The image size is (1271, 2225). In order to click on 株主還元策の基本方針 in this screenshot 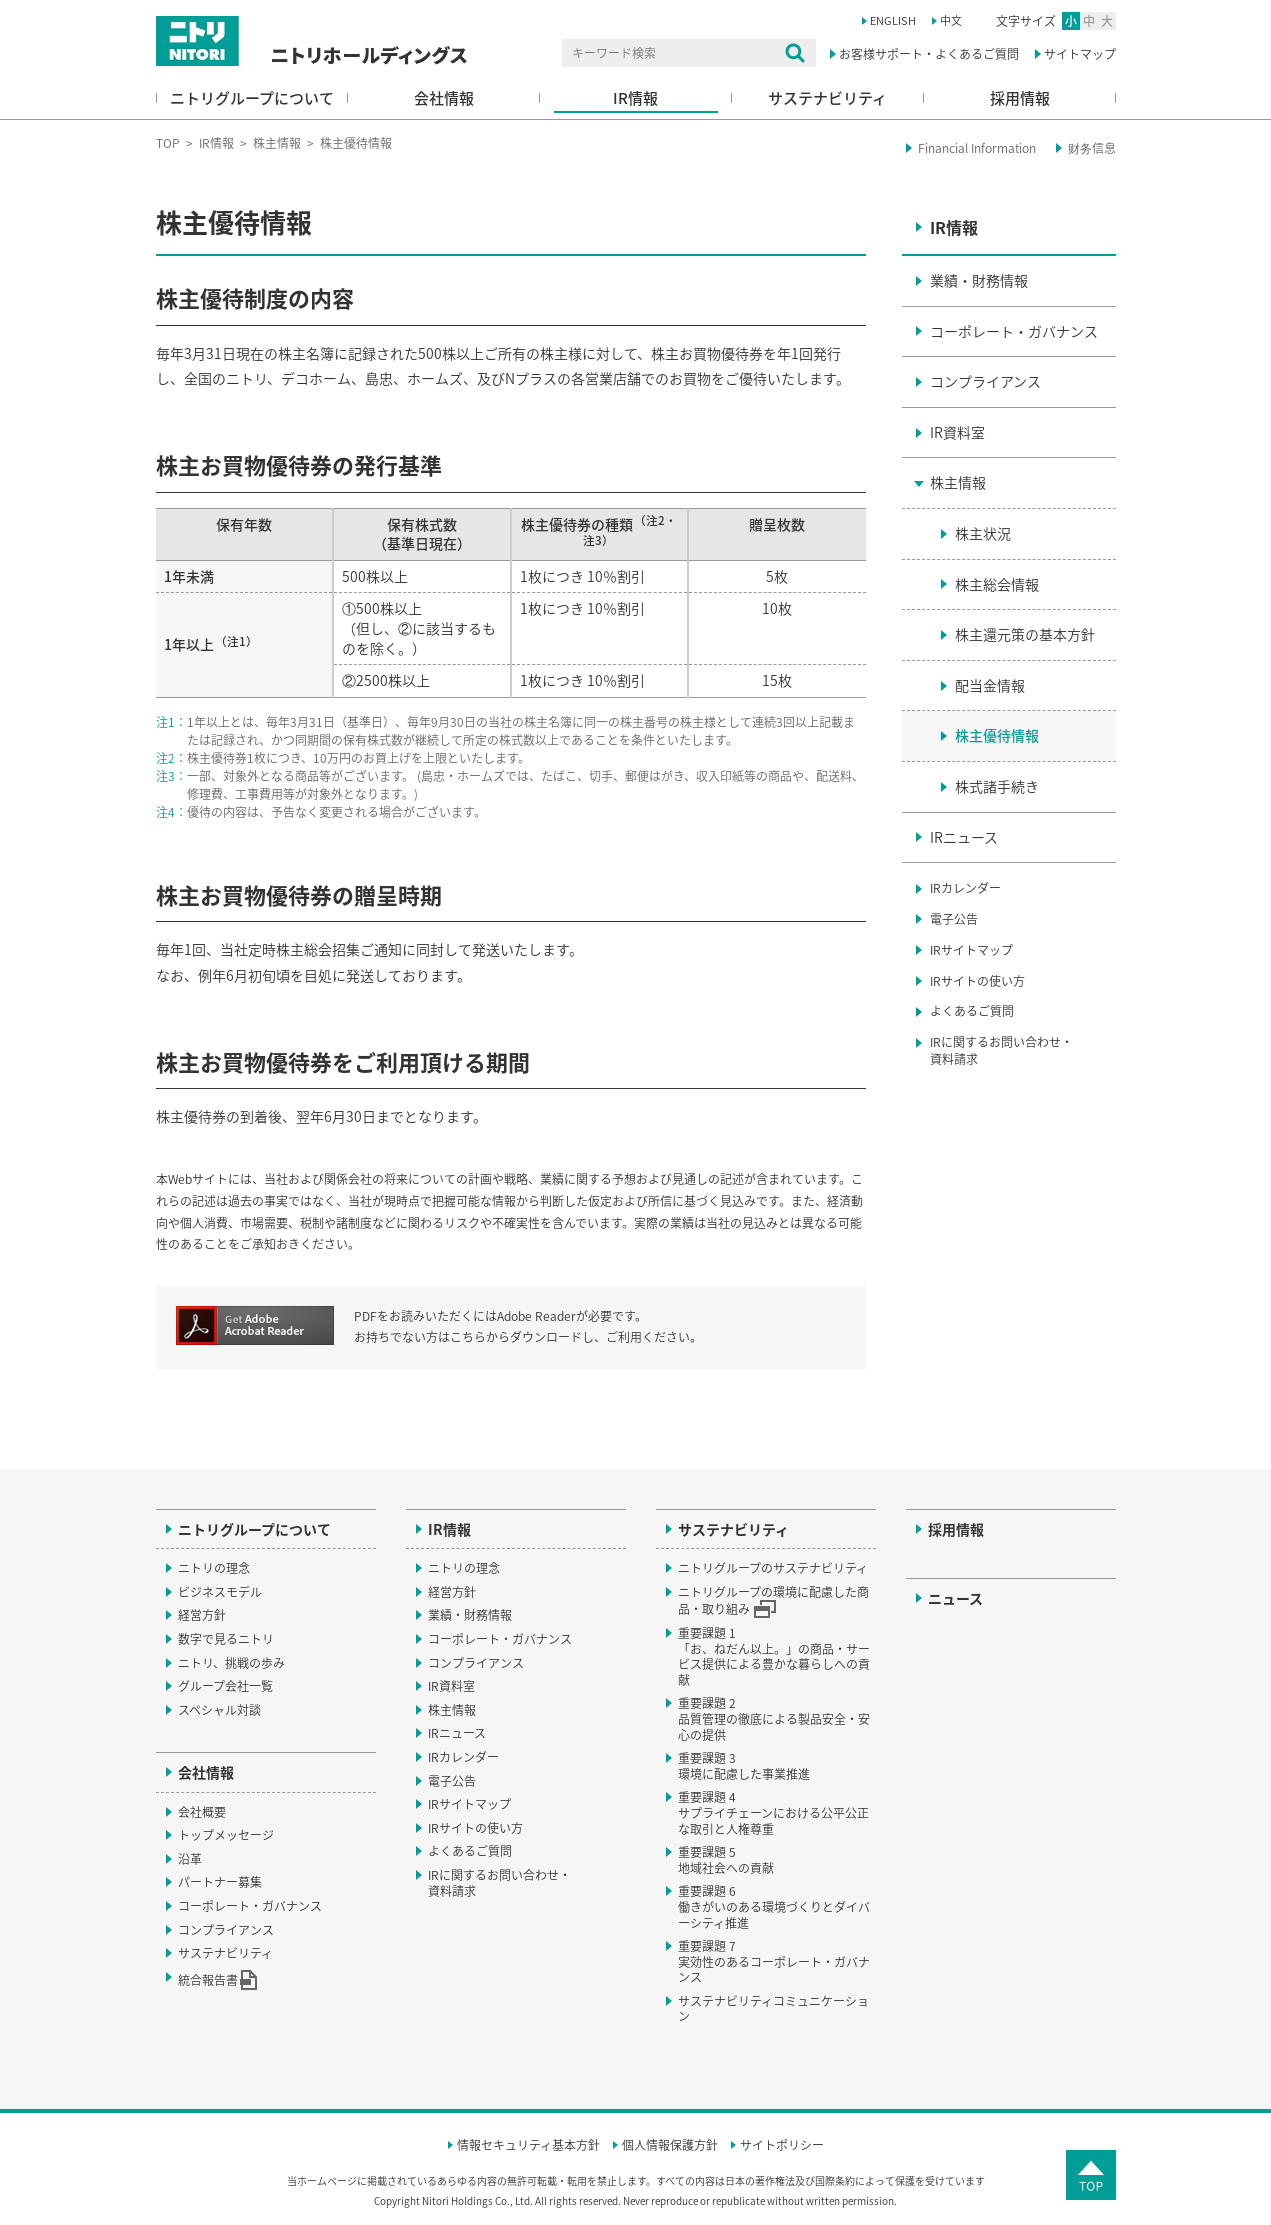, I will do `click(1025, 634)`.